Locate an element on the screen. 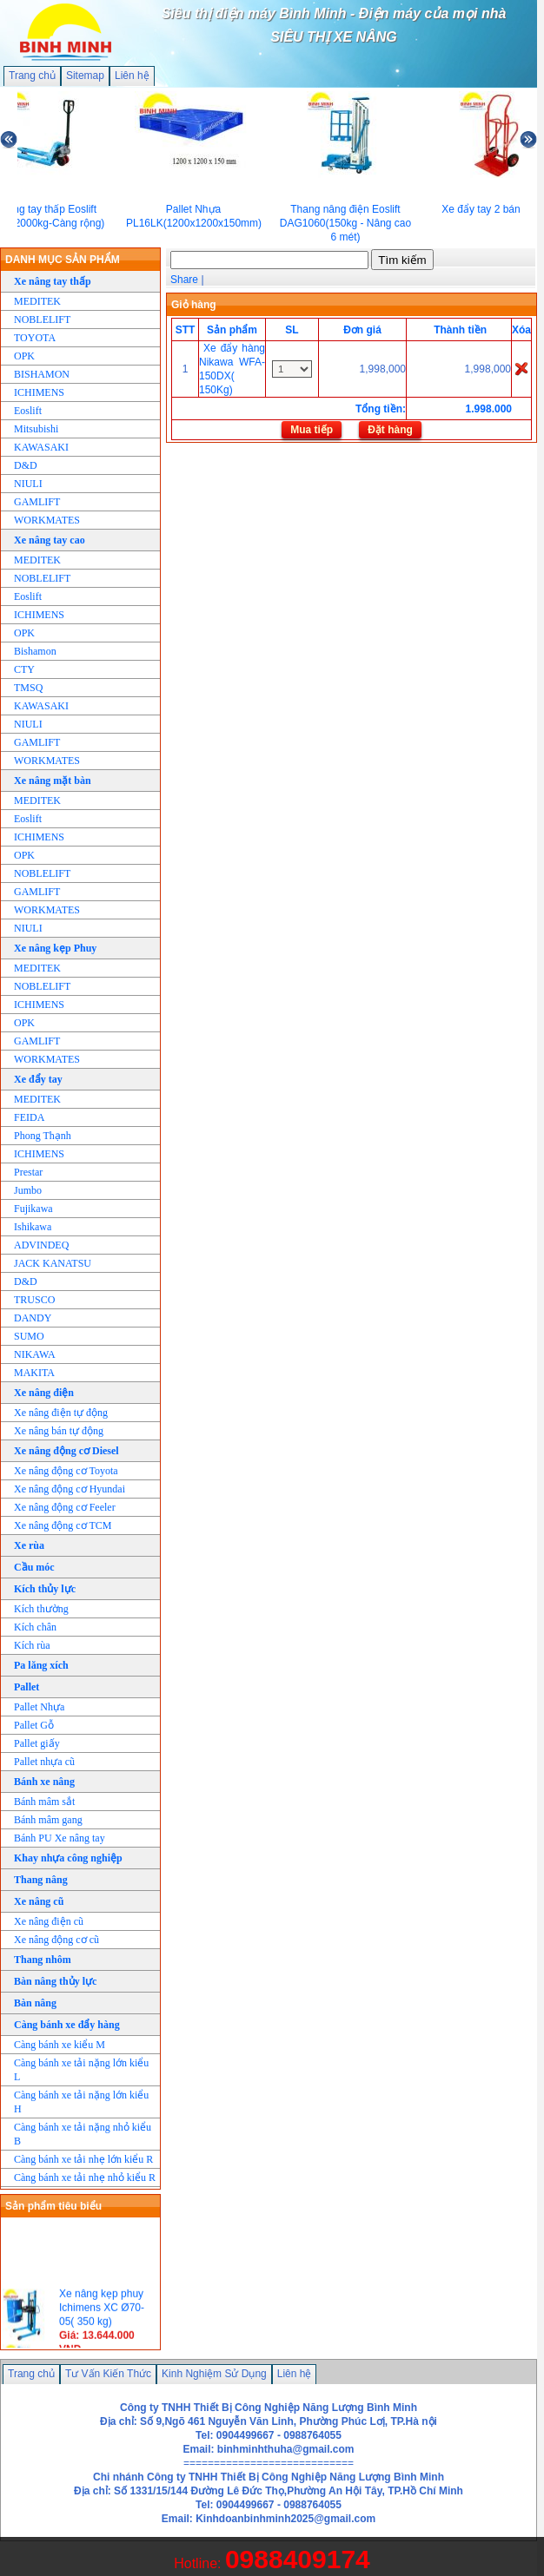 This screenshot has height=2576, width=544. Liên hệ is located at coordinates (132, 75).